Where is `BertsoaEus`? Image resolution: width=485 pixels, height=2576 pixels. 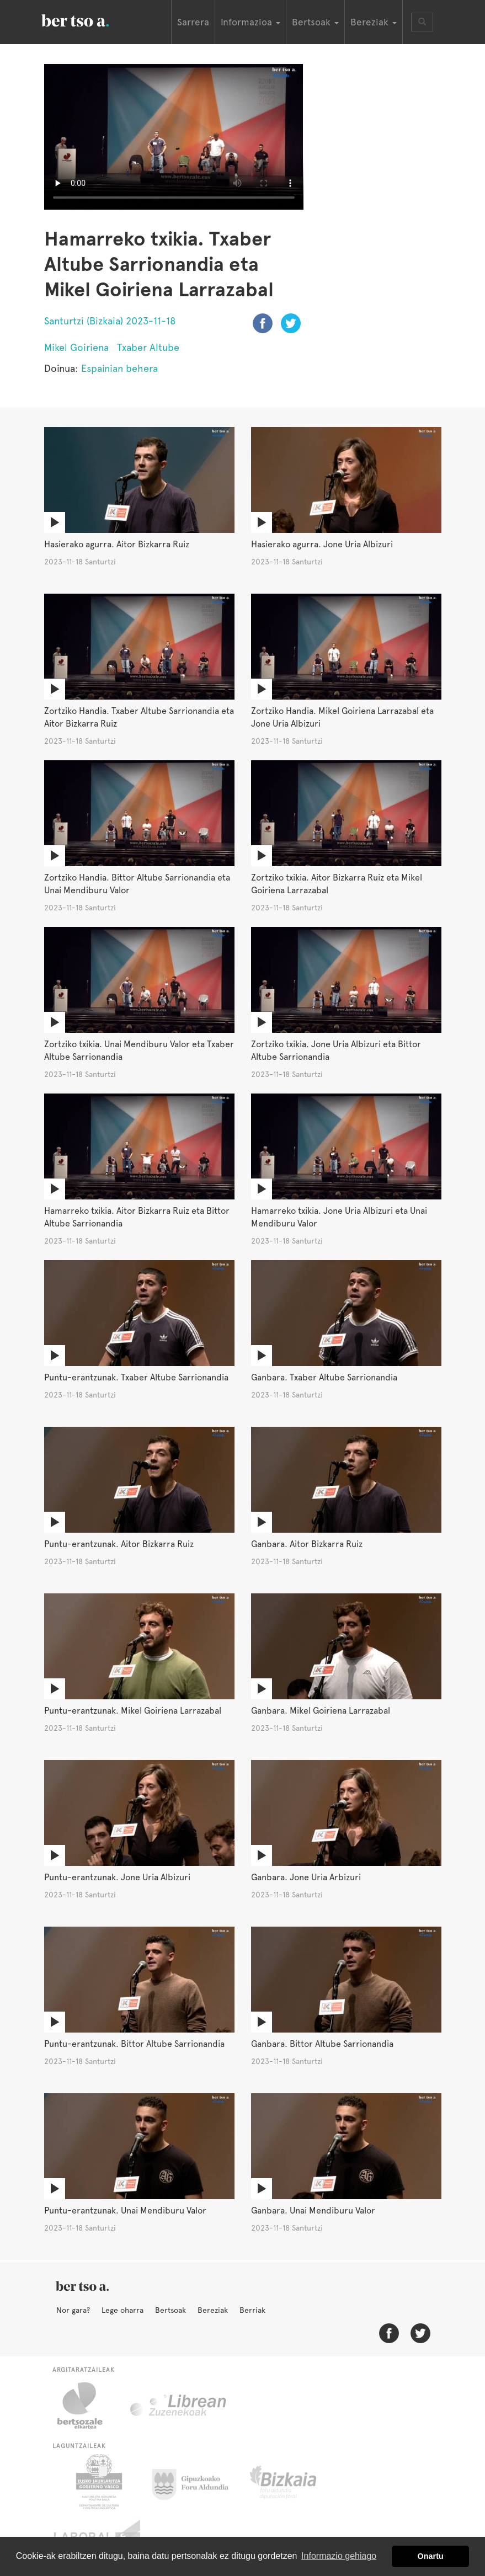 BertsoaEus is located at coordinates (91, 19).